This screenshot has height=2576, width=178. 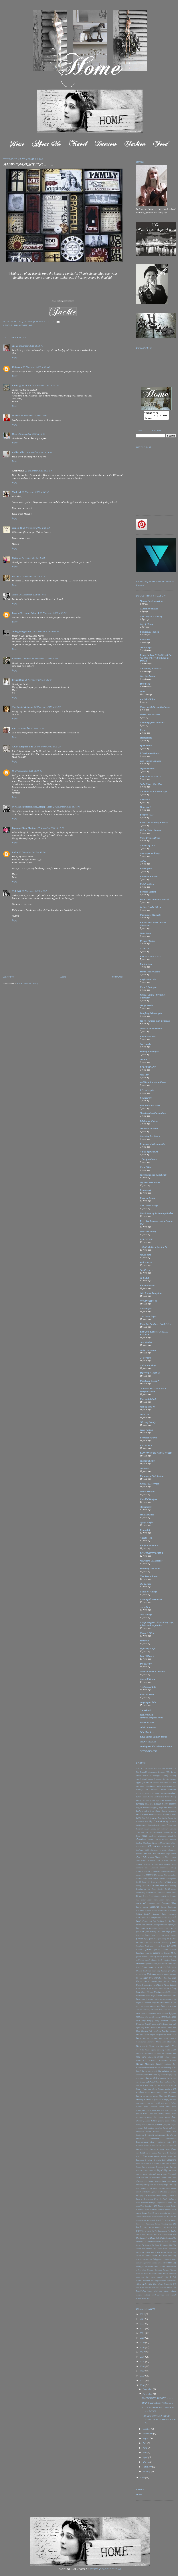 What do you see at coordinates (168, 2048) in the screenshot?
I see `Mayfair` at bounding box center [168, 2048].